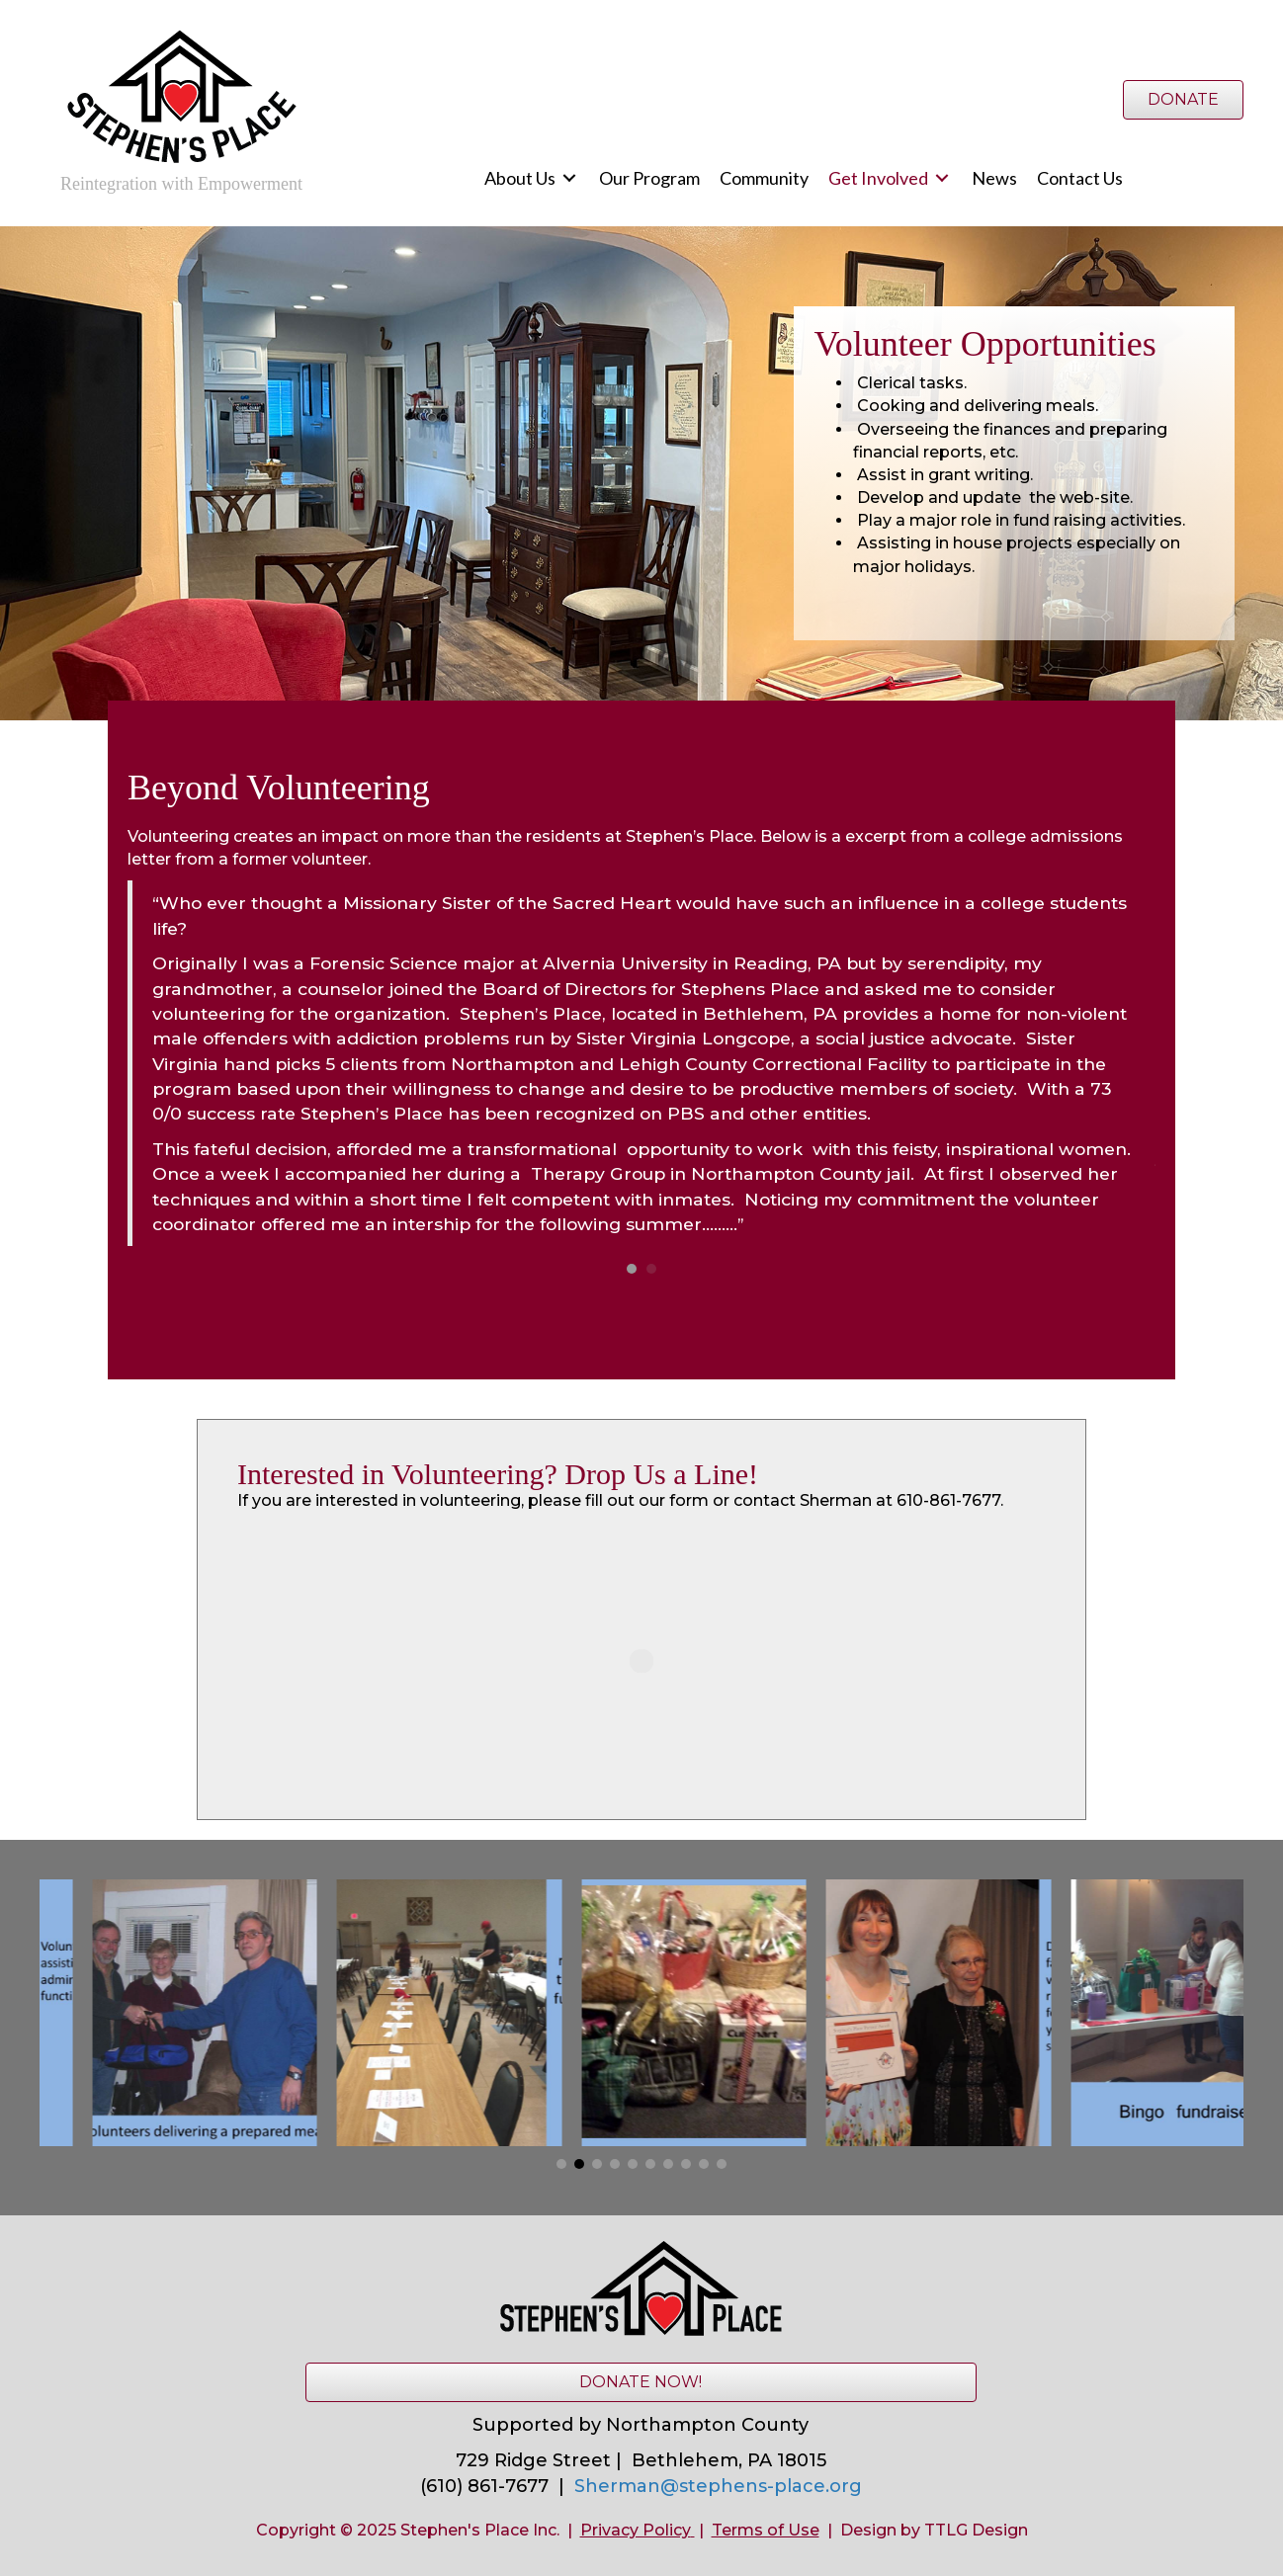 This screenshot has height=2576, width=1283. Describe the element at coordinates (569, 178) in the screenshot. I see `[Toggle submenu for About Us]` at that location.